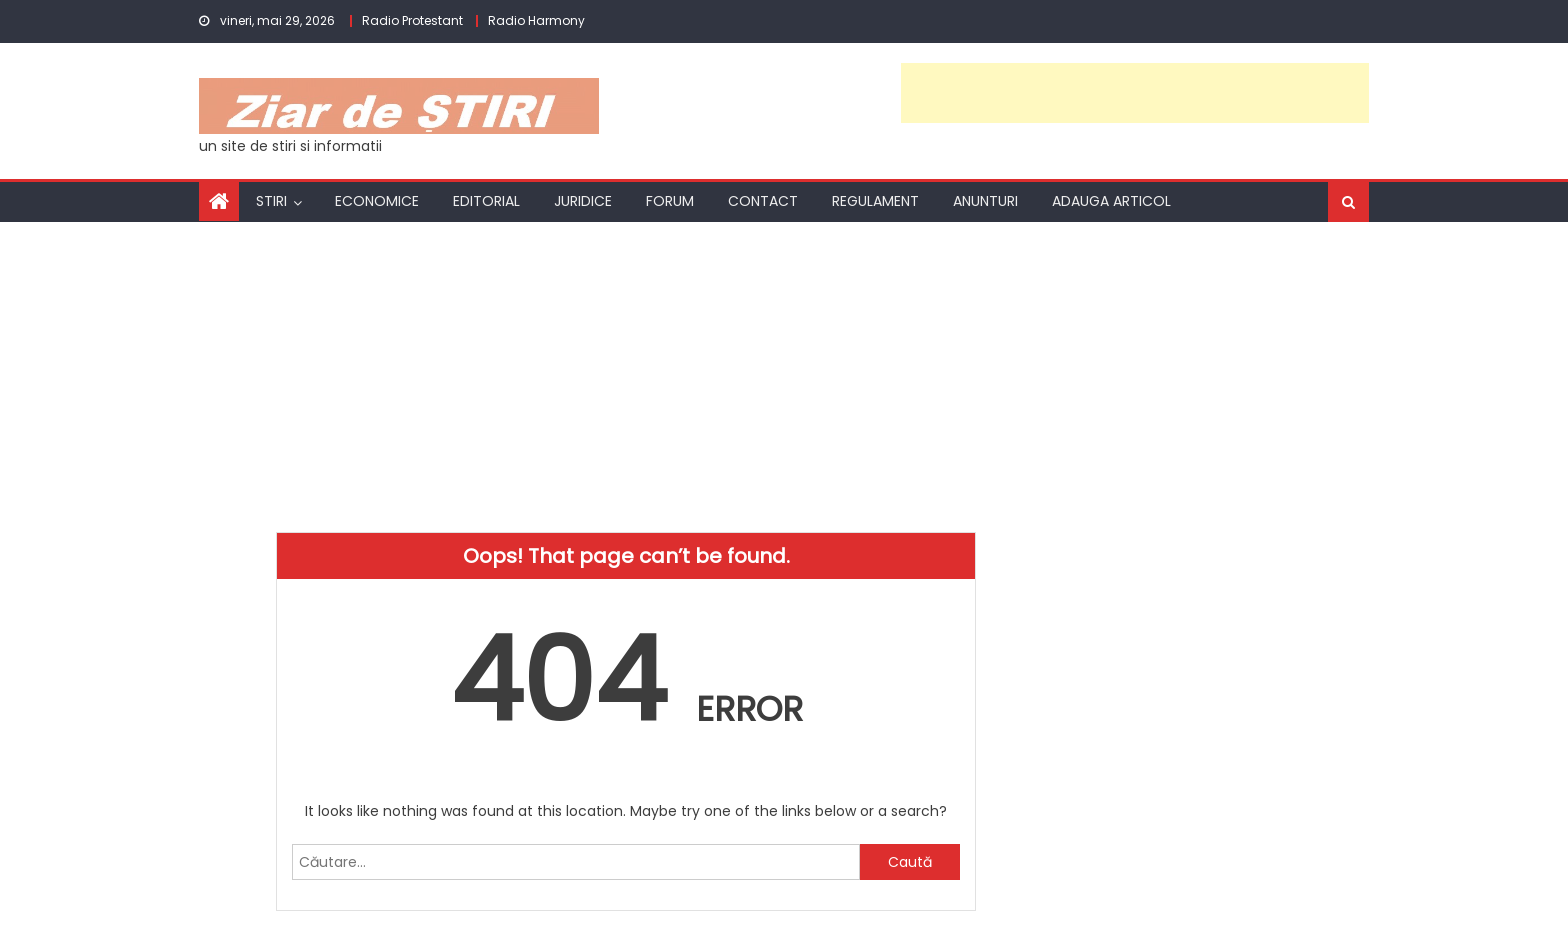 This screenshot has width=1568, height=926. I want to click on Forum, so click(670, 201).